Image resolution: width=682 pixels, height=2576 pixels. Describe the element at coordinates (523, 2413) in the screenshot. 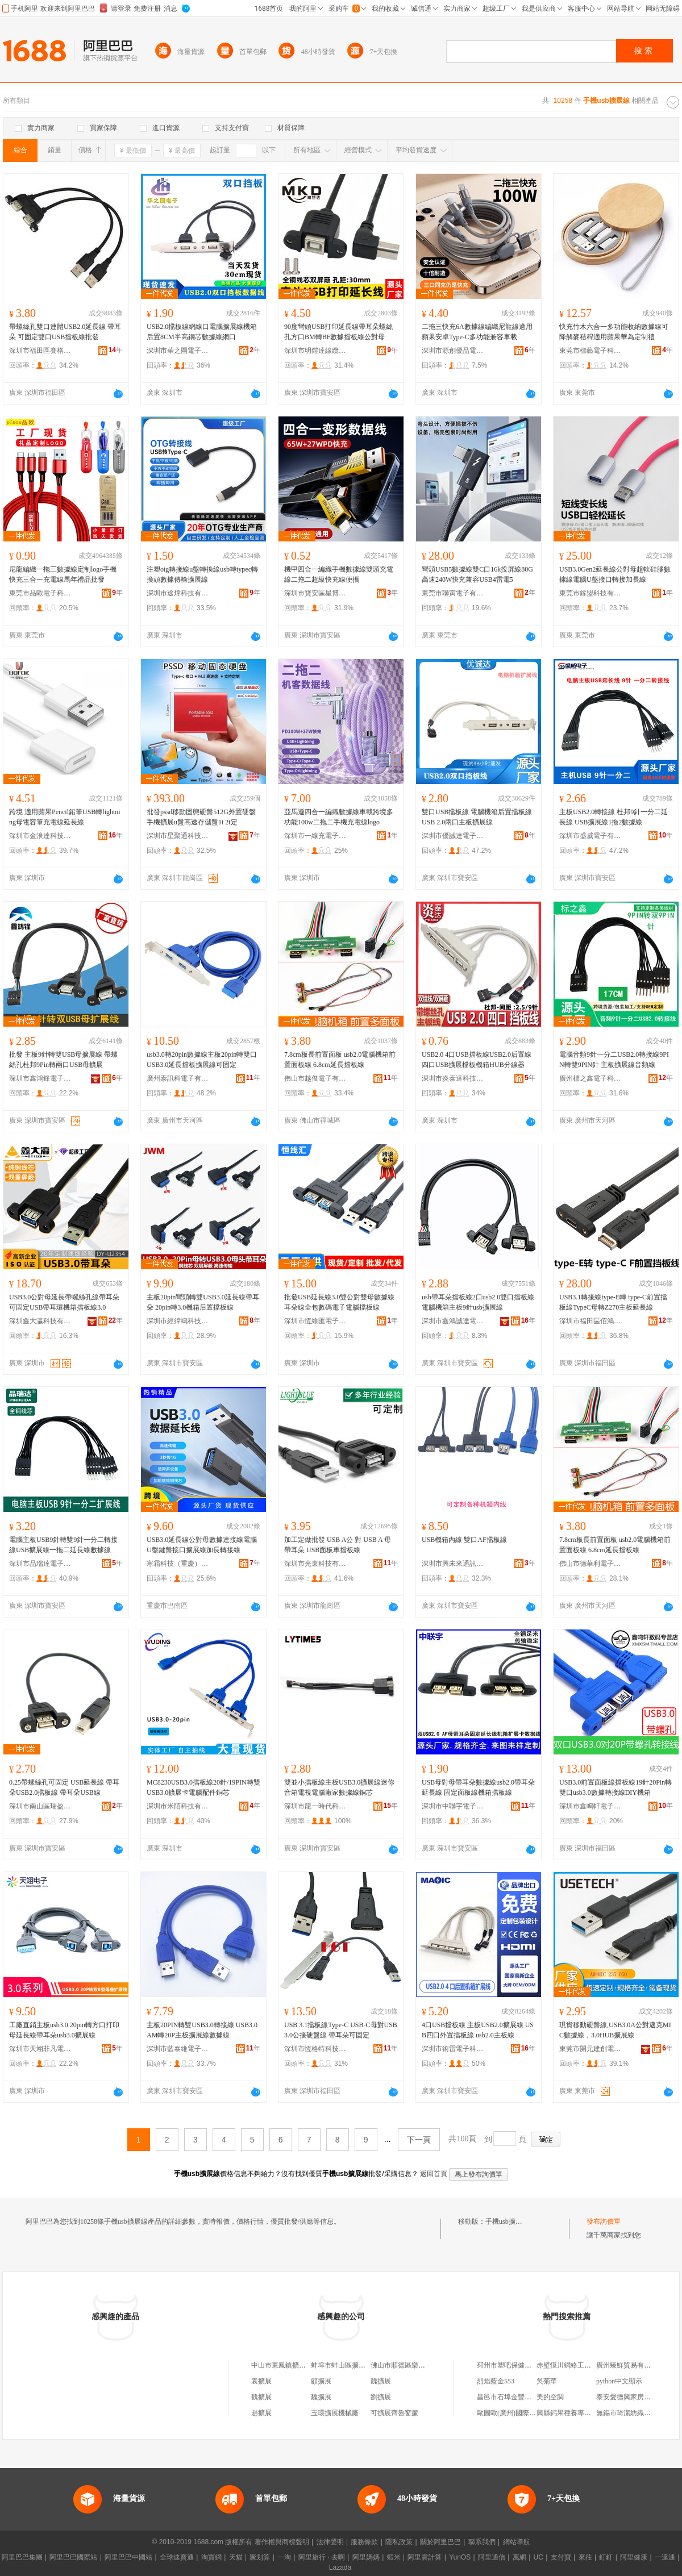

I see `歐圖歐(廣州)國際商貿有限公司` at that location.